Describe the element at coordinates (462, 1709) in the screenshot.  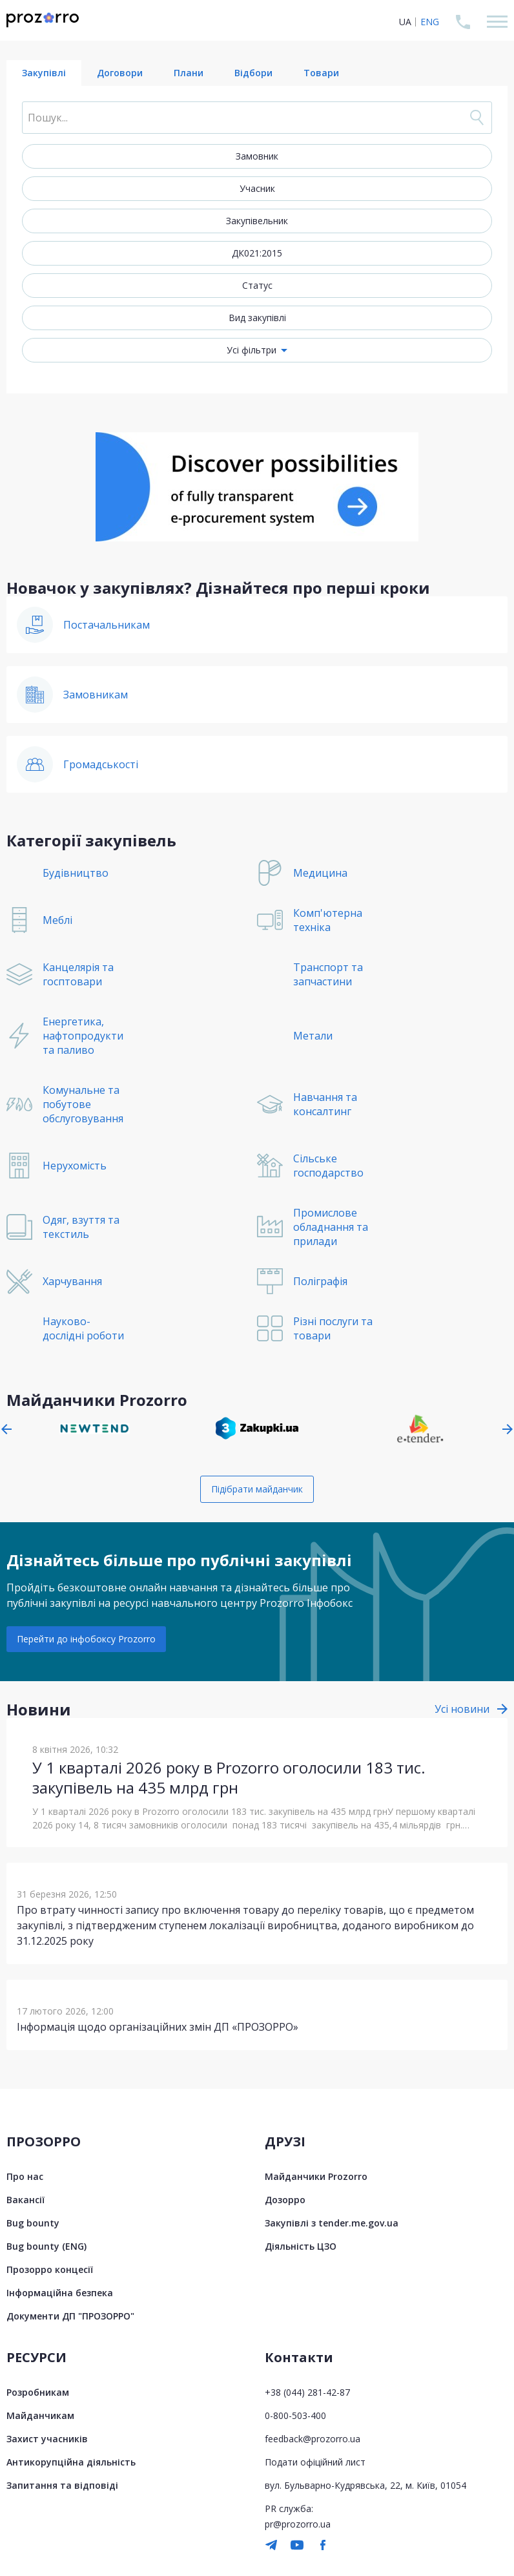
I see `Усі новини` at that location.